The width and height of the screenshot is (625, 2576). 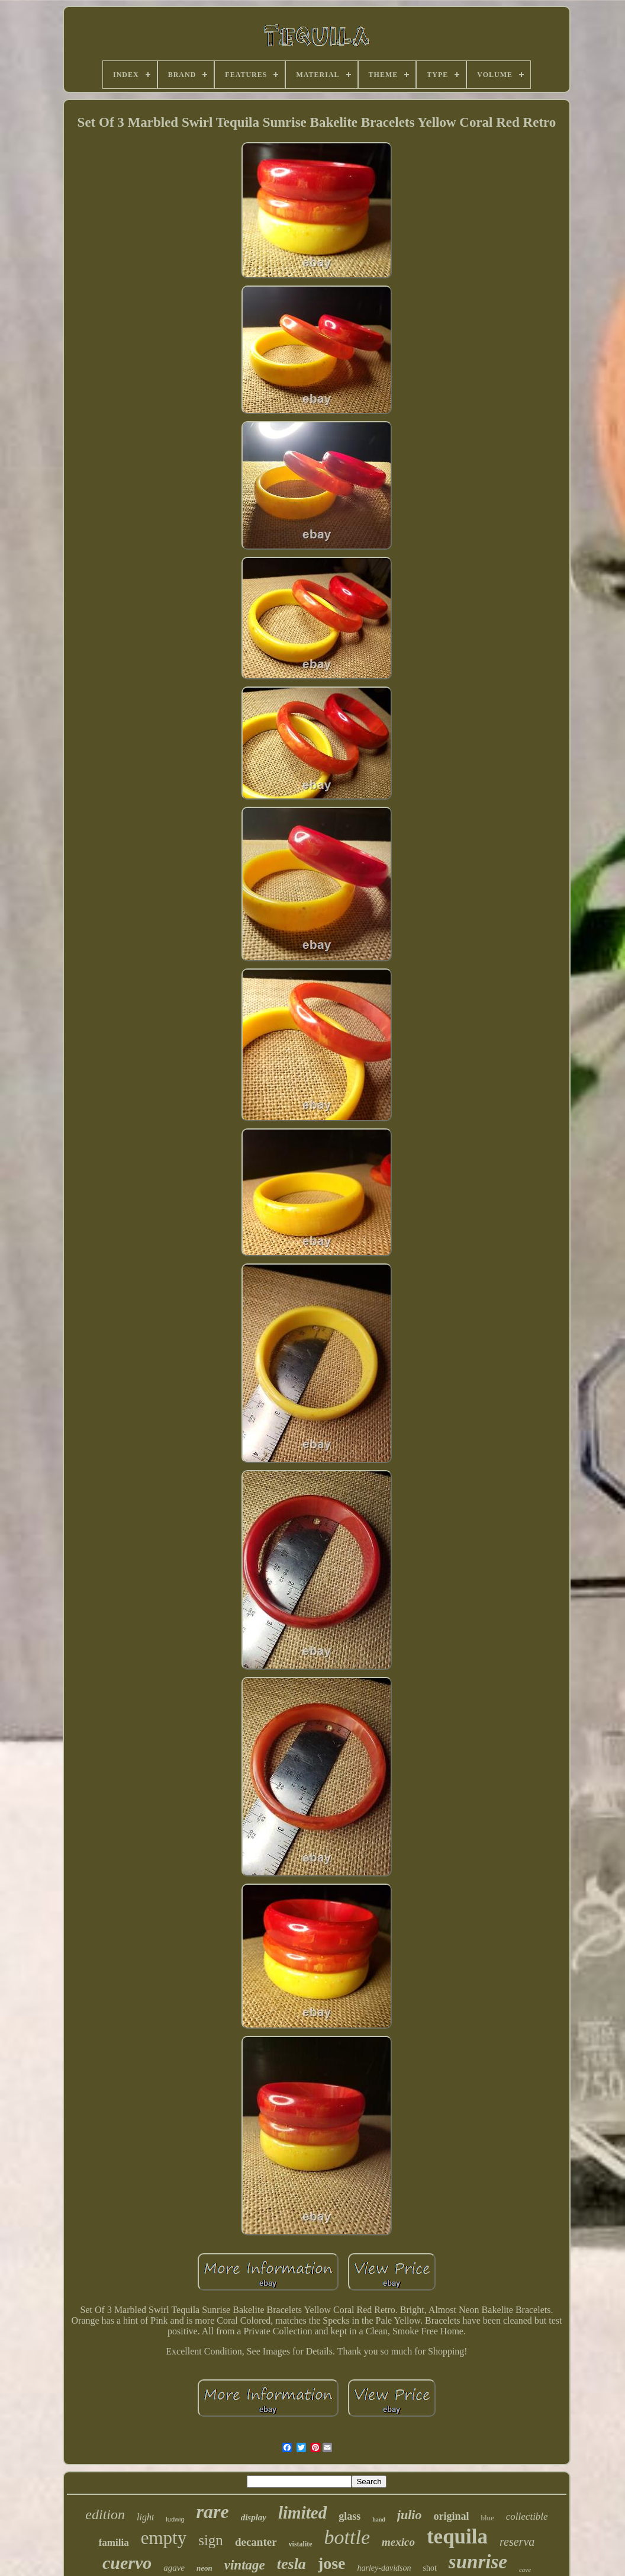 I want to click on neon, so click(x=204, y=2568).